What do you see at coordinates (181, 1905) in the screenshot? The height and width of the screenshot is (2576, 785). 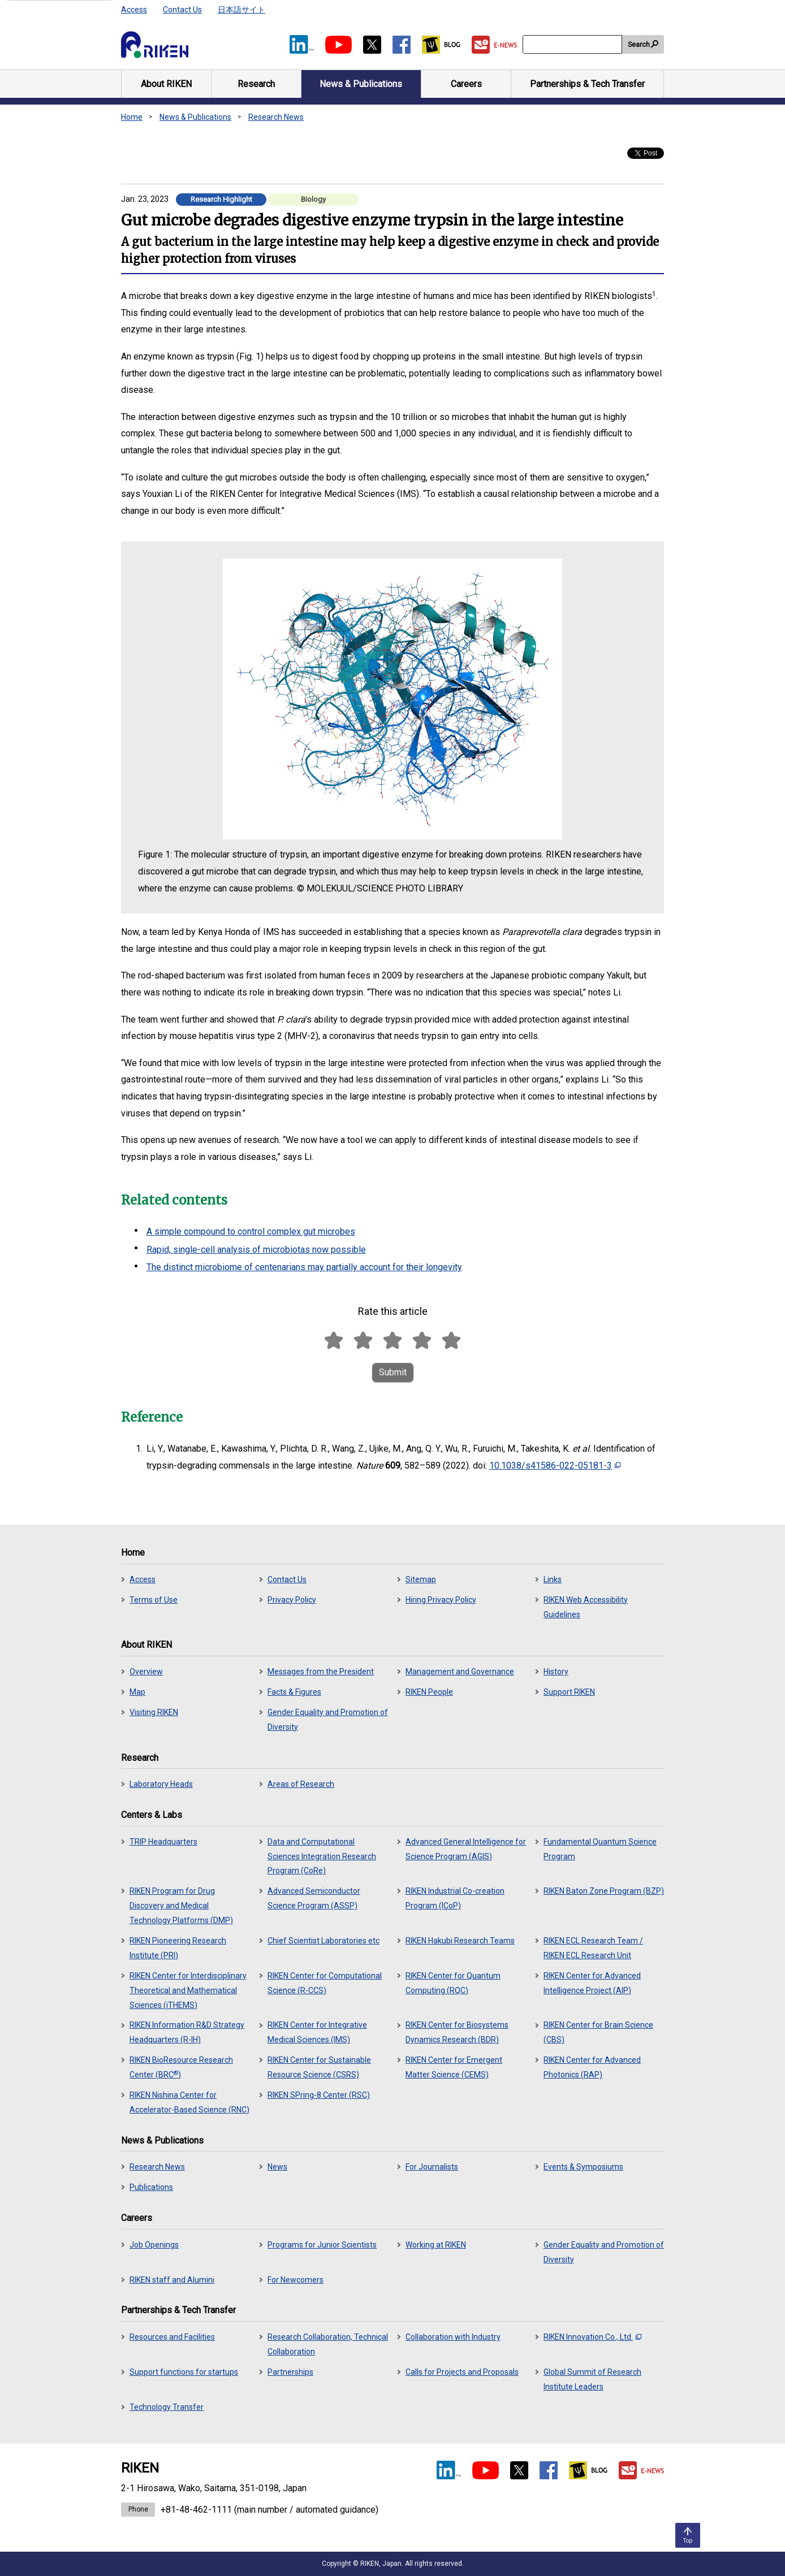 I see `RIKEN Program for Drug Discovery and Medical Technology Platforms (DMP)` at bounding box center [181, 1905].